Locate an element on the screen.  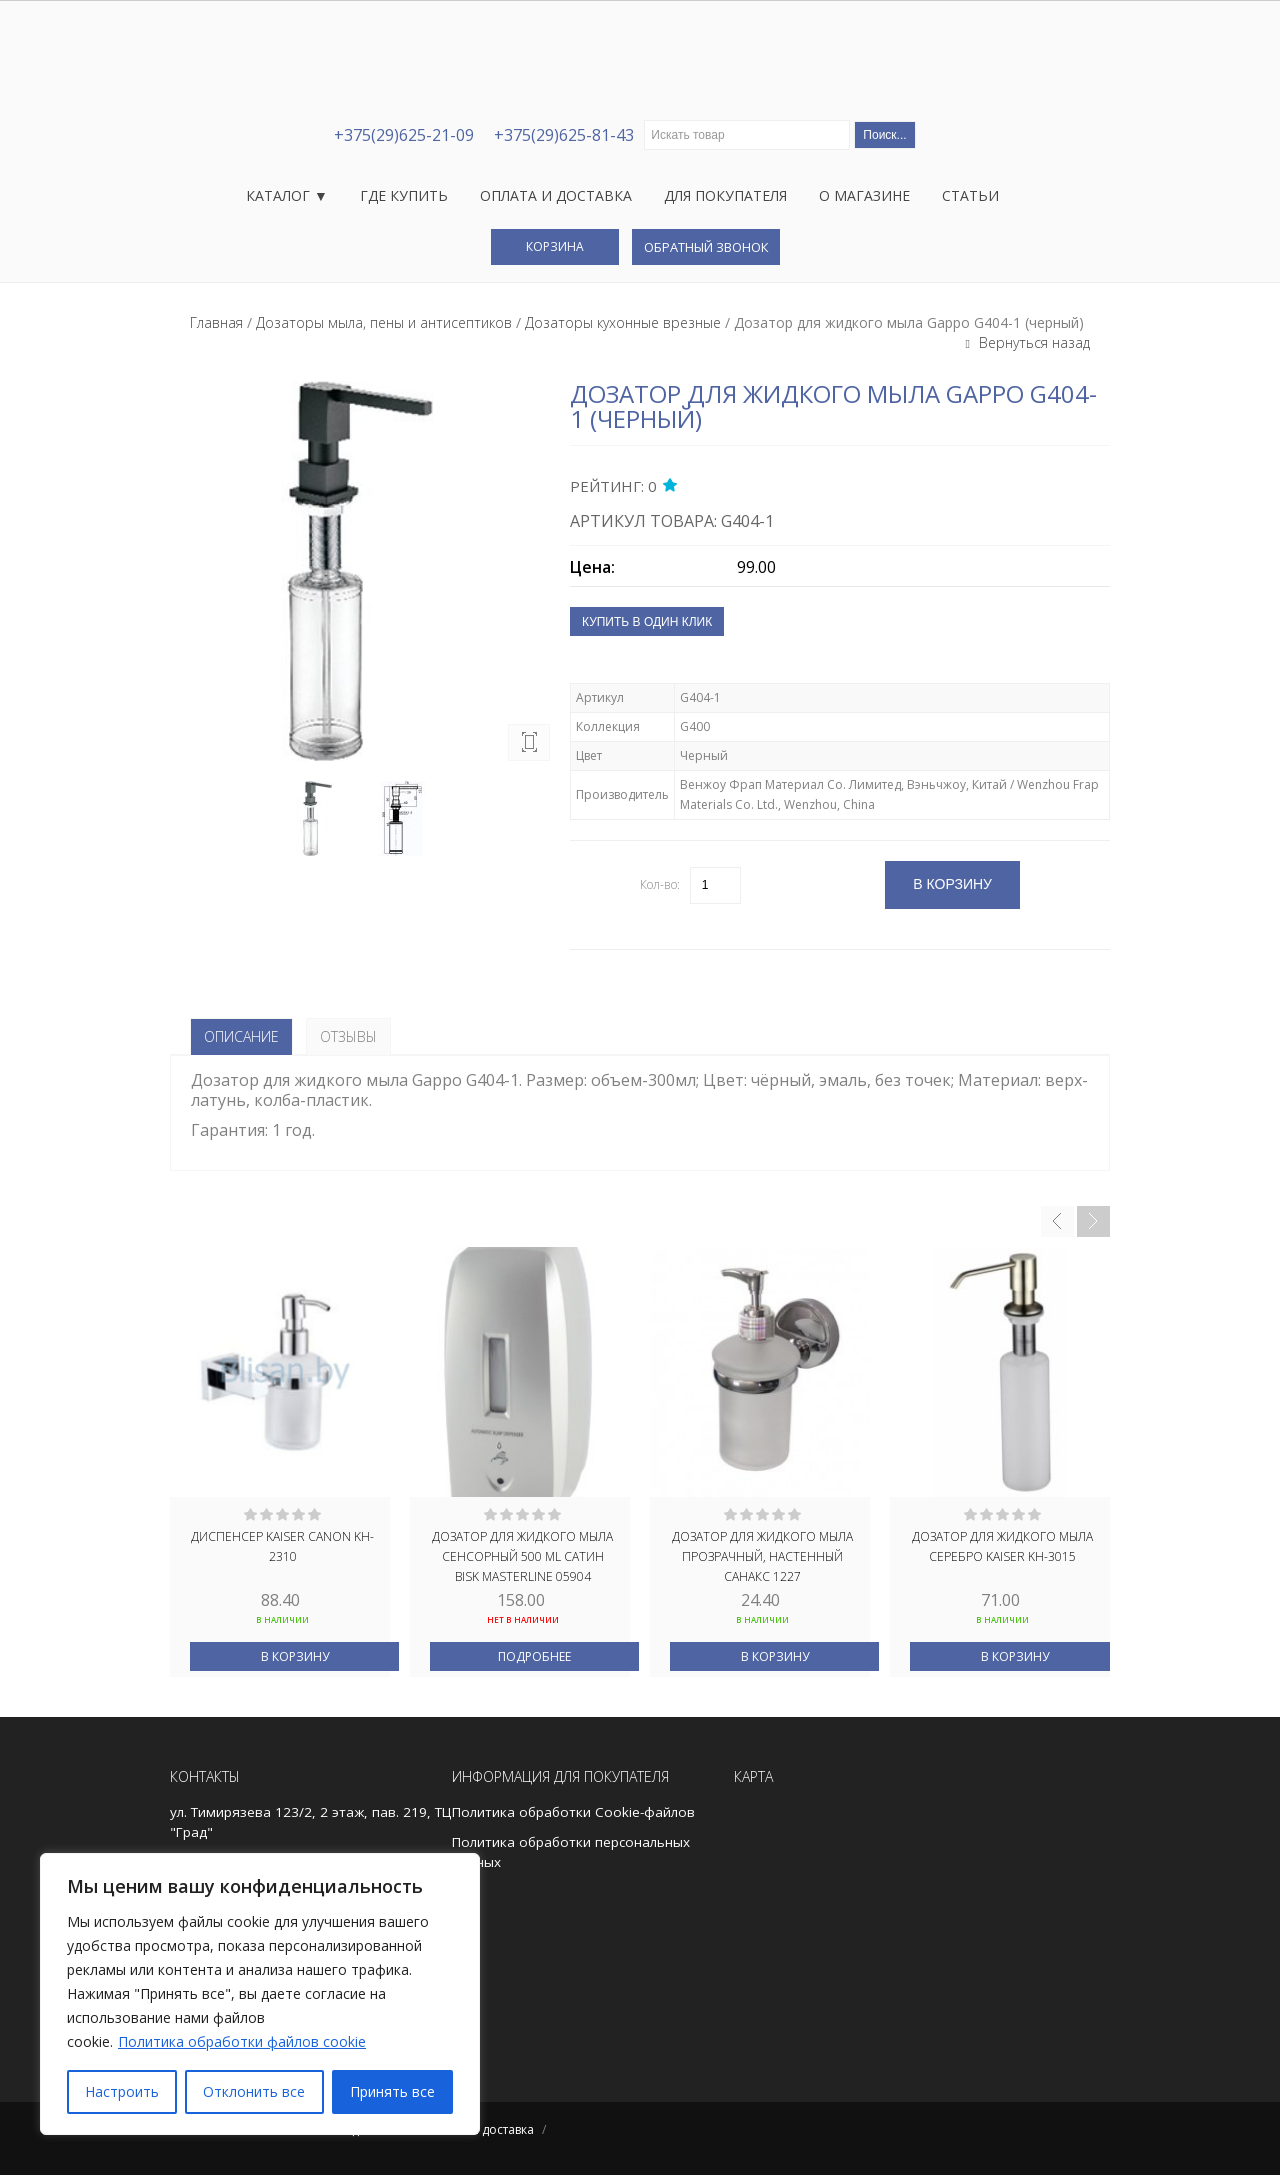
Дозаторы мыла, пены и антисептиков is located at coordinates (384, 322).